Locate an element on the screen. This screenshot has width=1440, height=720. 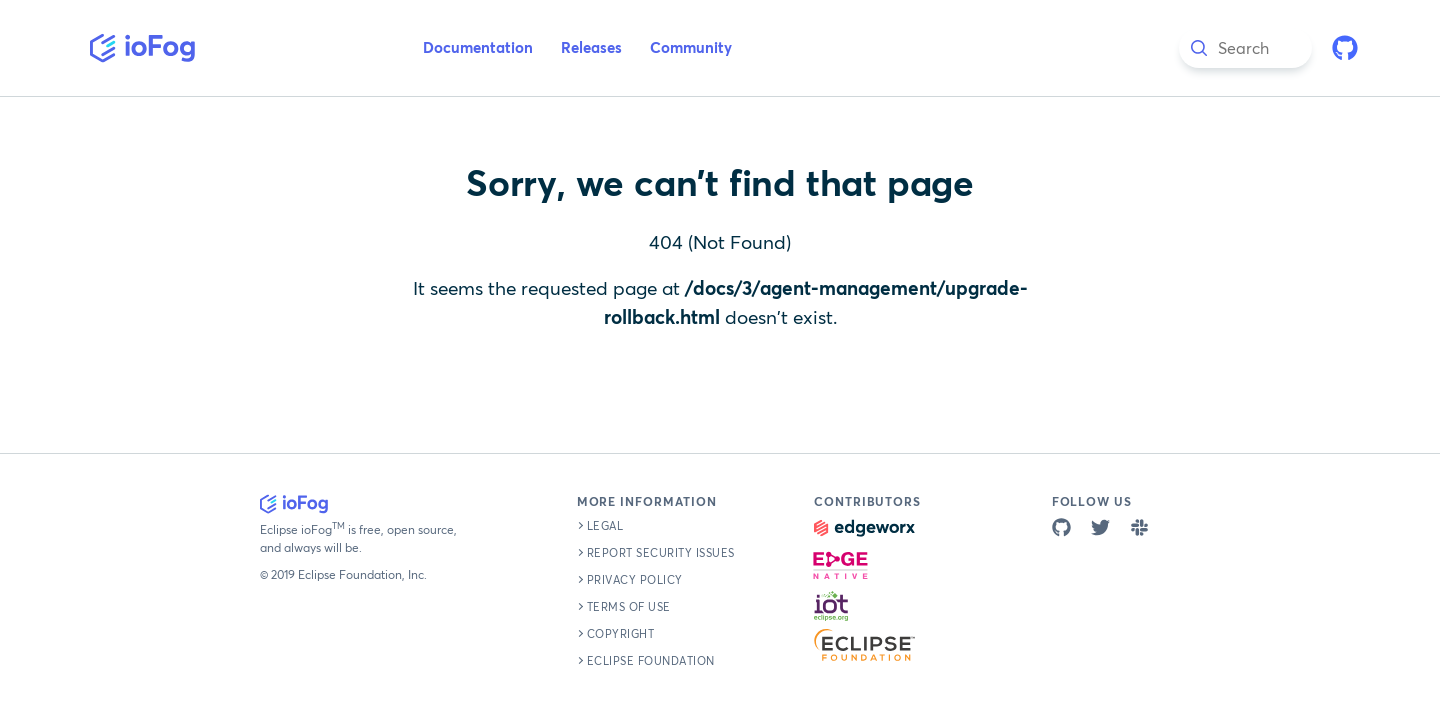
Terms of Use is located at coordinates (629, 607).